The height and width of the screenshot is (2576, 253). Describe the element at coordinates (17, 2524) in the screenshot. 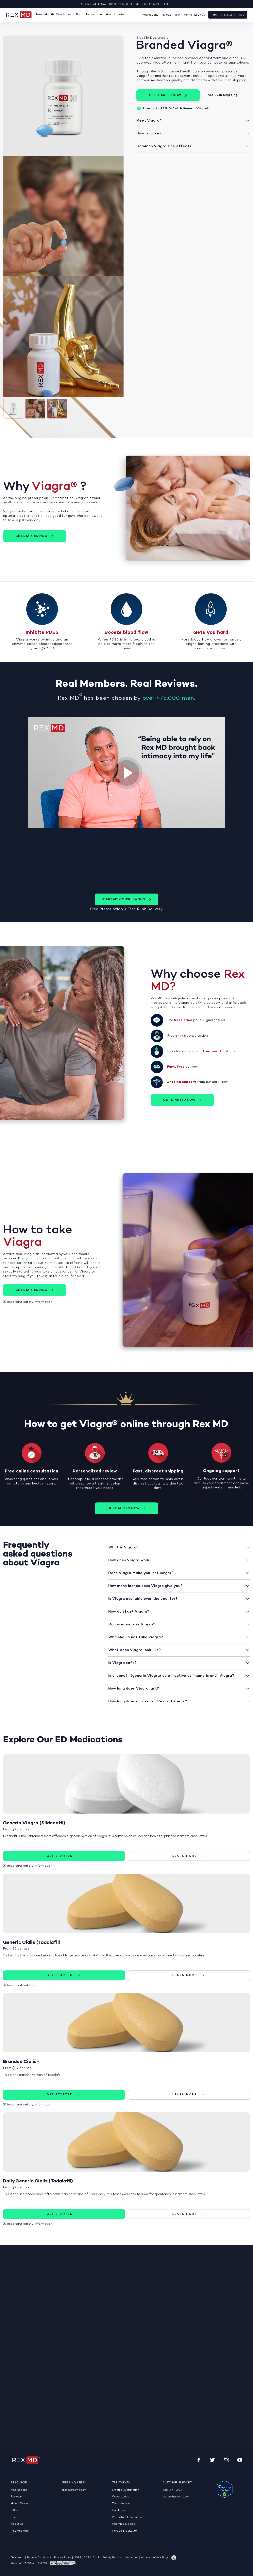

I see `About Us` at that location.